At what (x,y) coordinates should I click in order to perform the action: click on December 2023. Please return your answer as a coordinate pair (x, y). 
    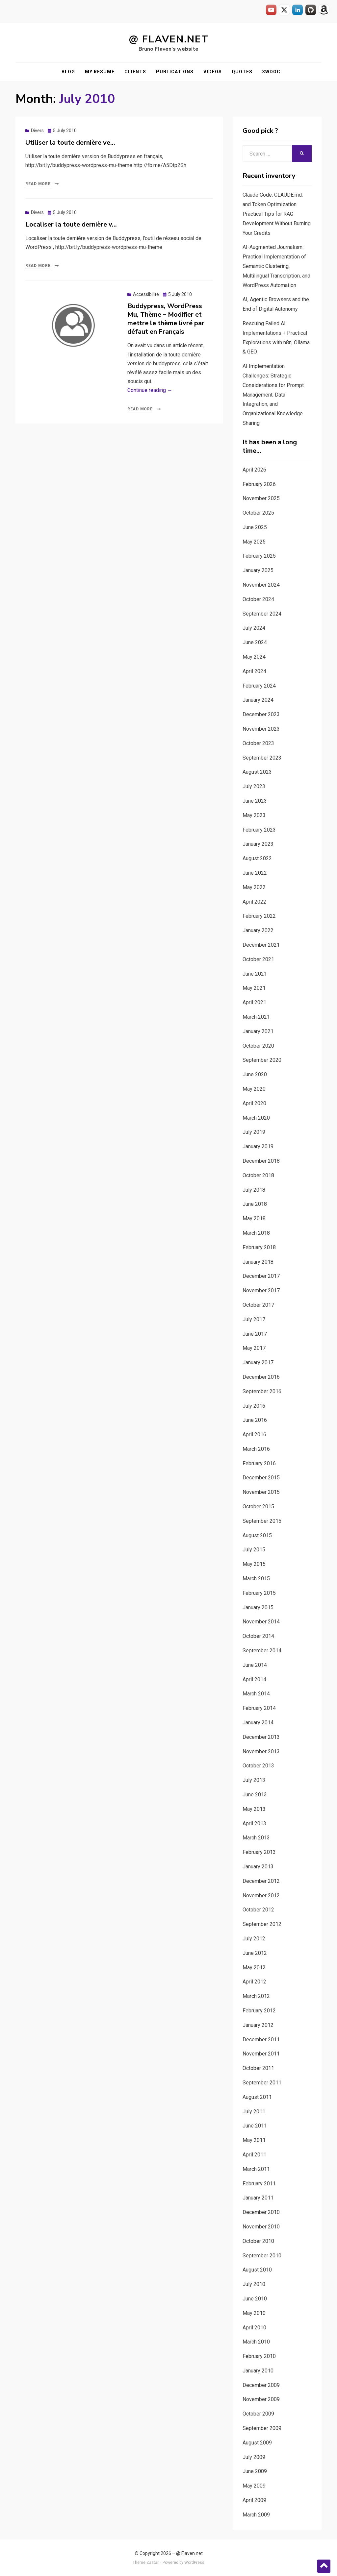
    Looking at the image, I should click on (261, 714).